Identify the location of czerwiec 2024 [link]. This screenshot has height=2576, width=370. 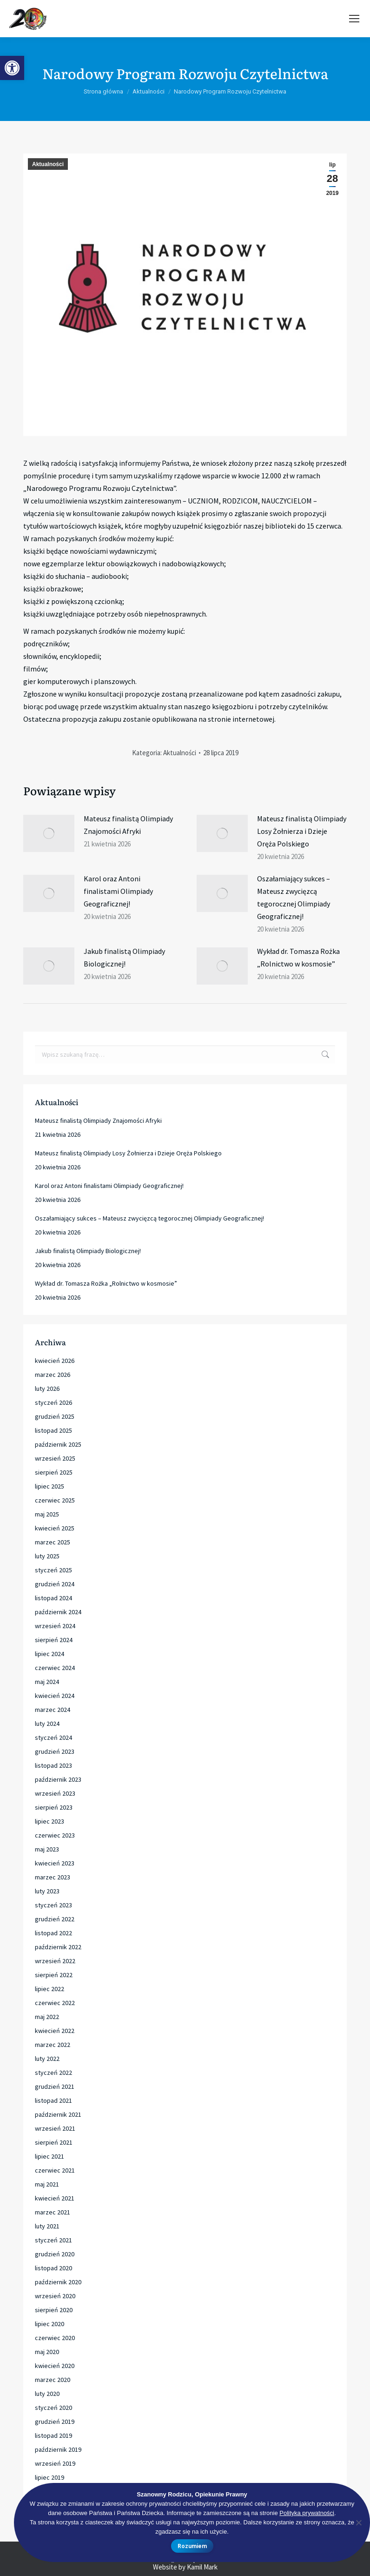
(55, 1668).